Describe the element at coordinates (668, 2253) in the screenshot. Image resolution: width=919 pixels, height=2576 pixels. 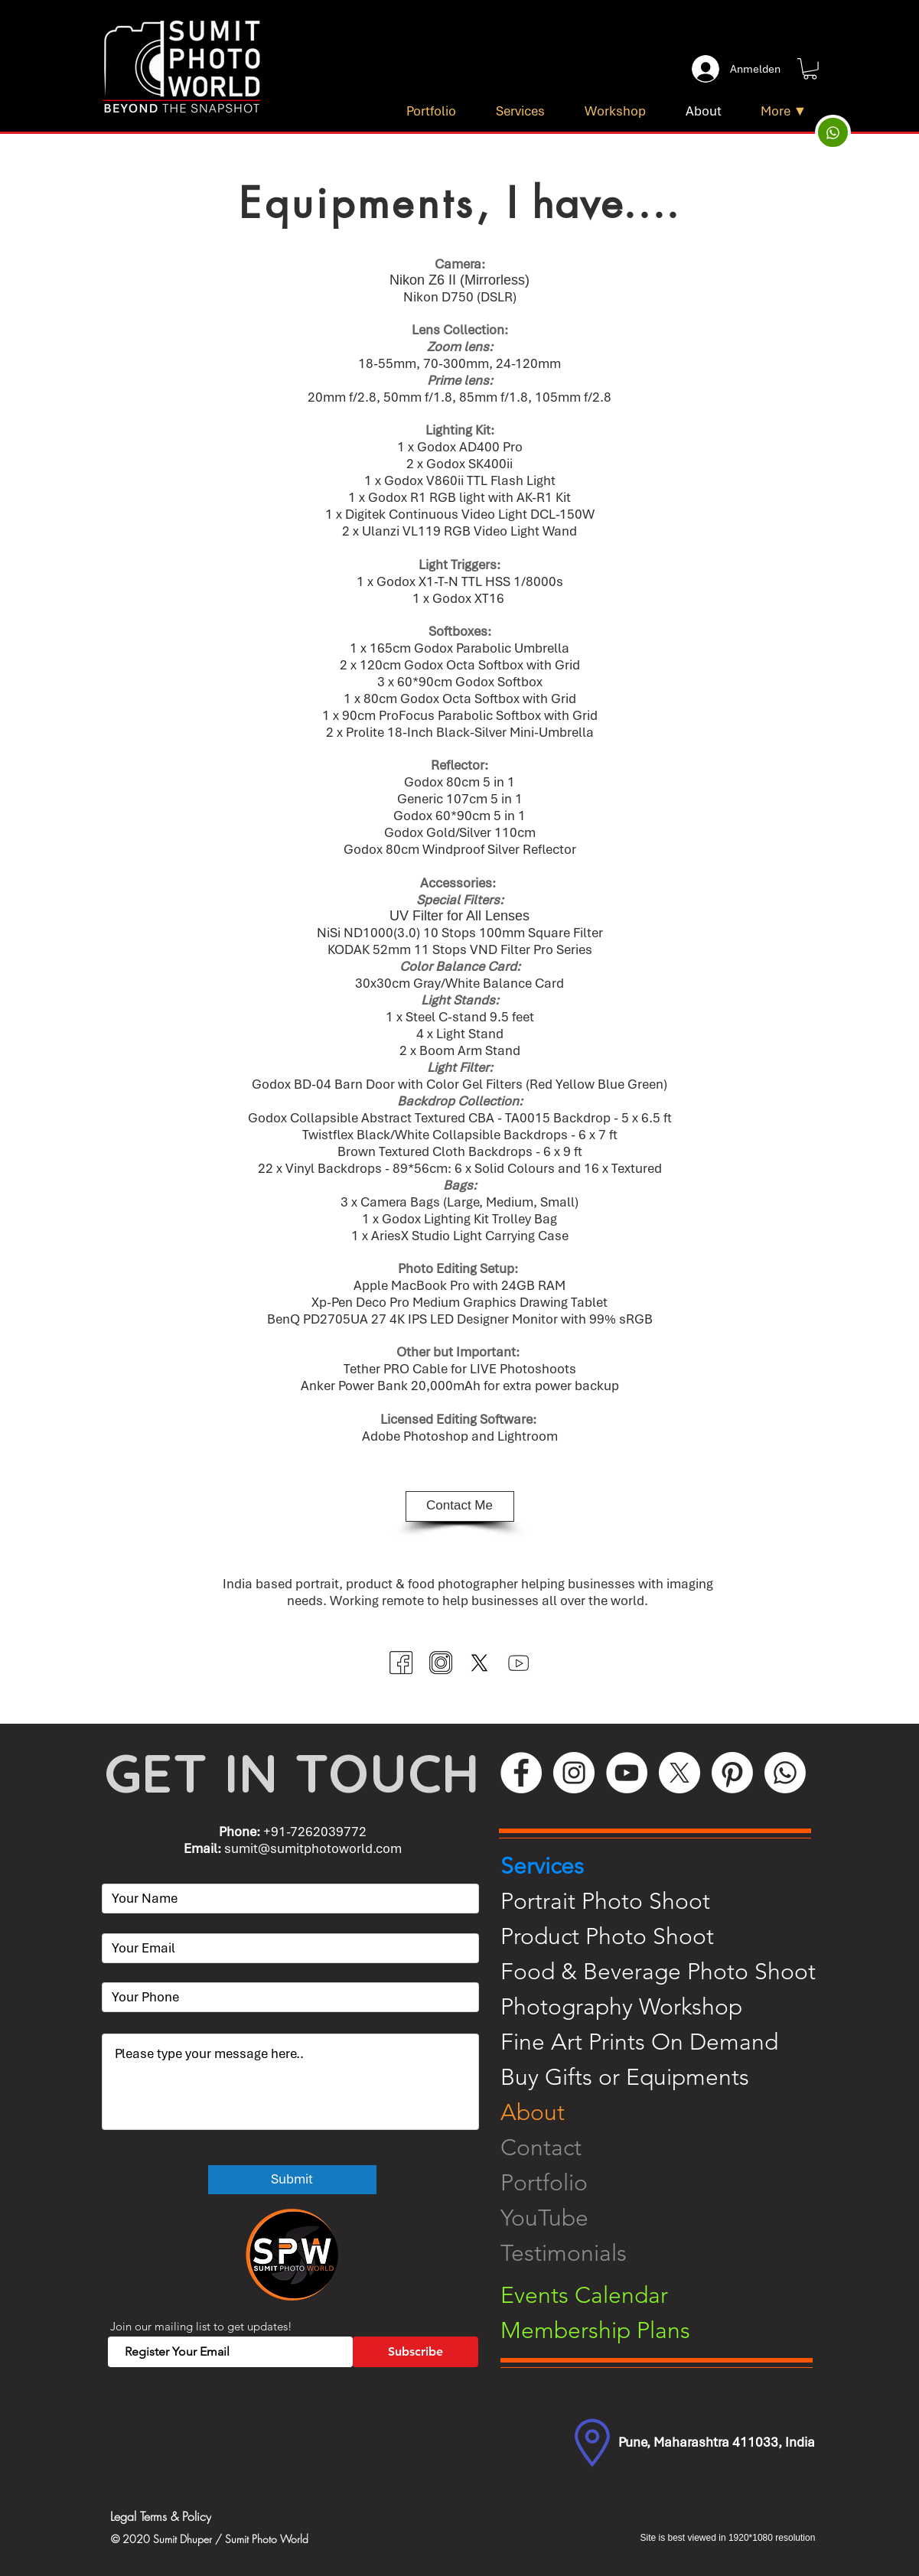
I see `[Testimonials]` at that location.